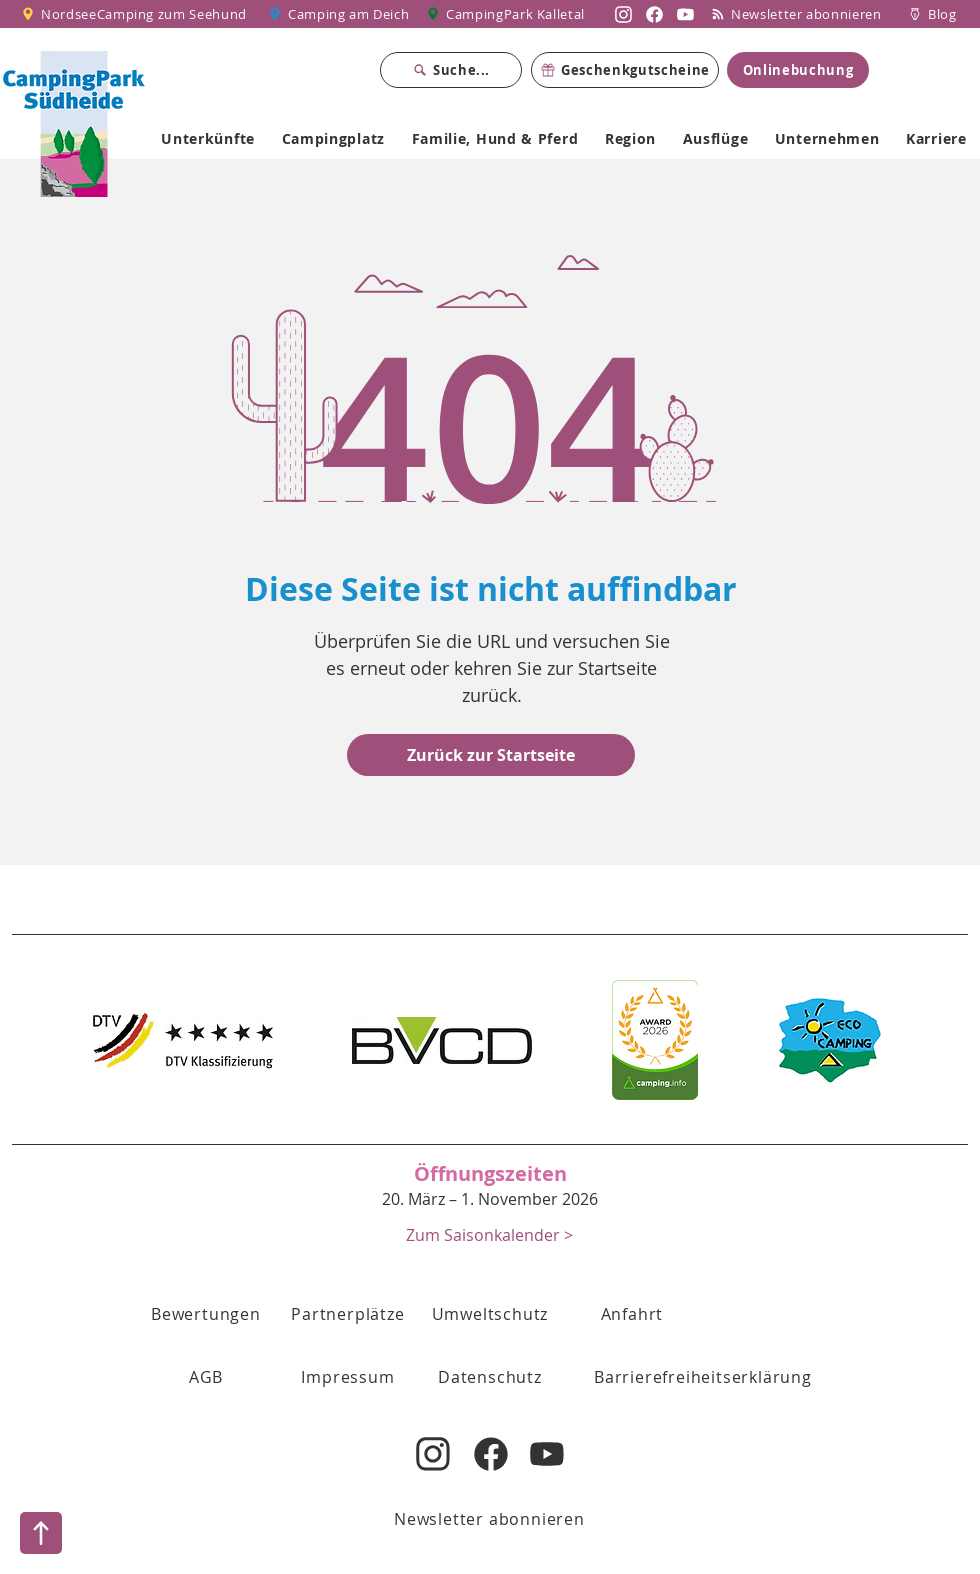 The width and height of the screenshot is (980, 1574). What do you see at coordinates (632, 1314) in the screenshot?
I see `[Anfahrt]` at bounding box center [632, 1314].